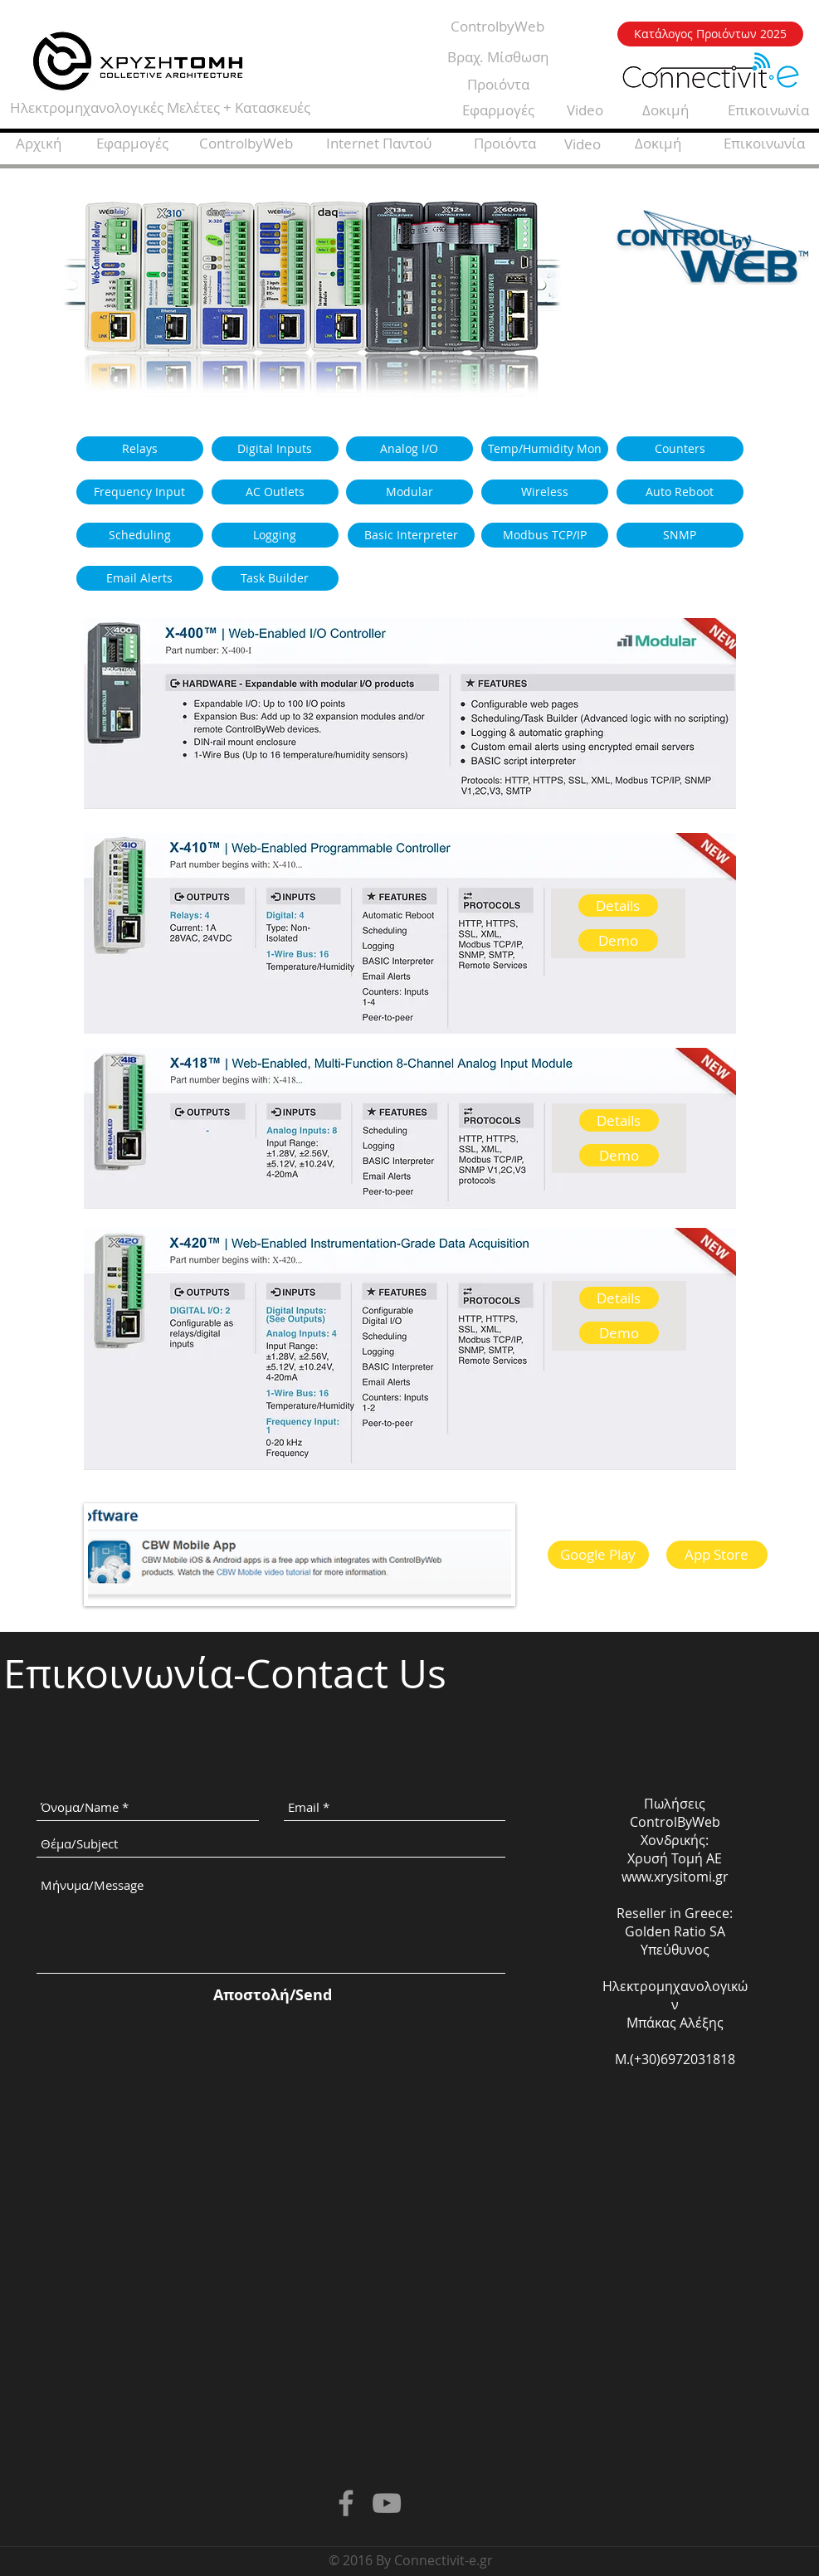 This screenshot has height=2576, width=819. What do you see at coordinates (411, 535) in the screenshot?
I see `[Basic Interpreter]` at bounding box center [411, 535].